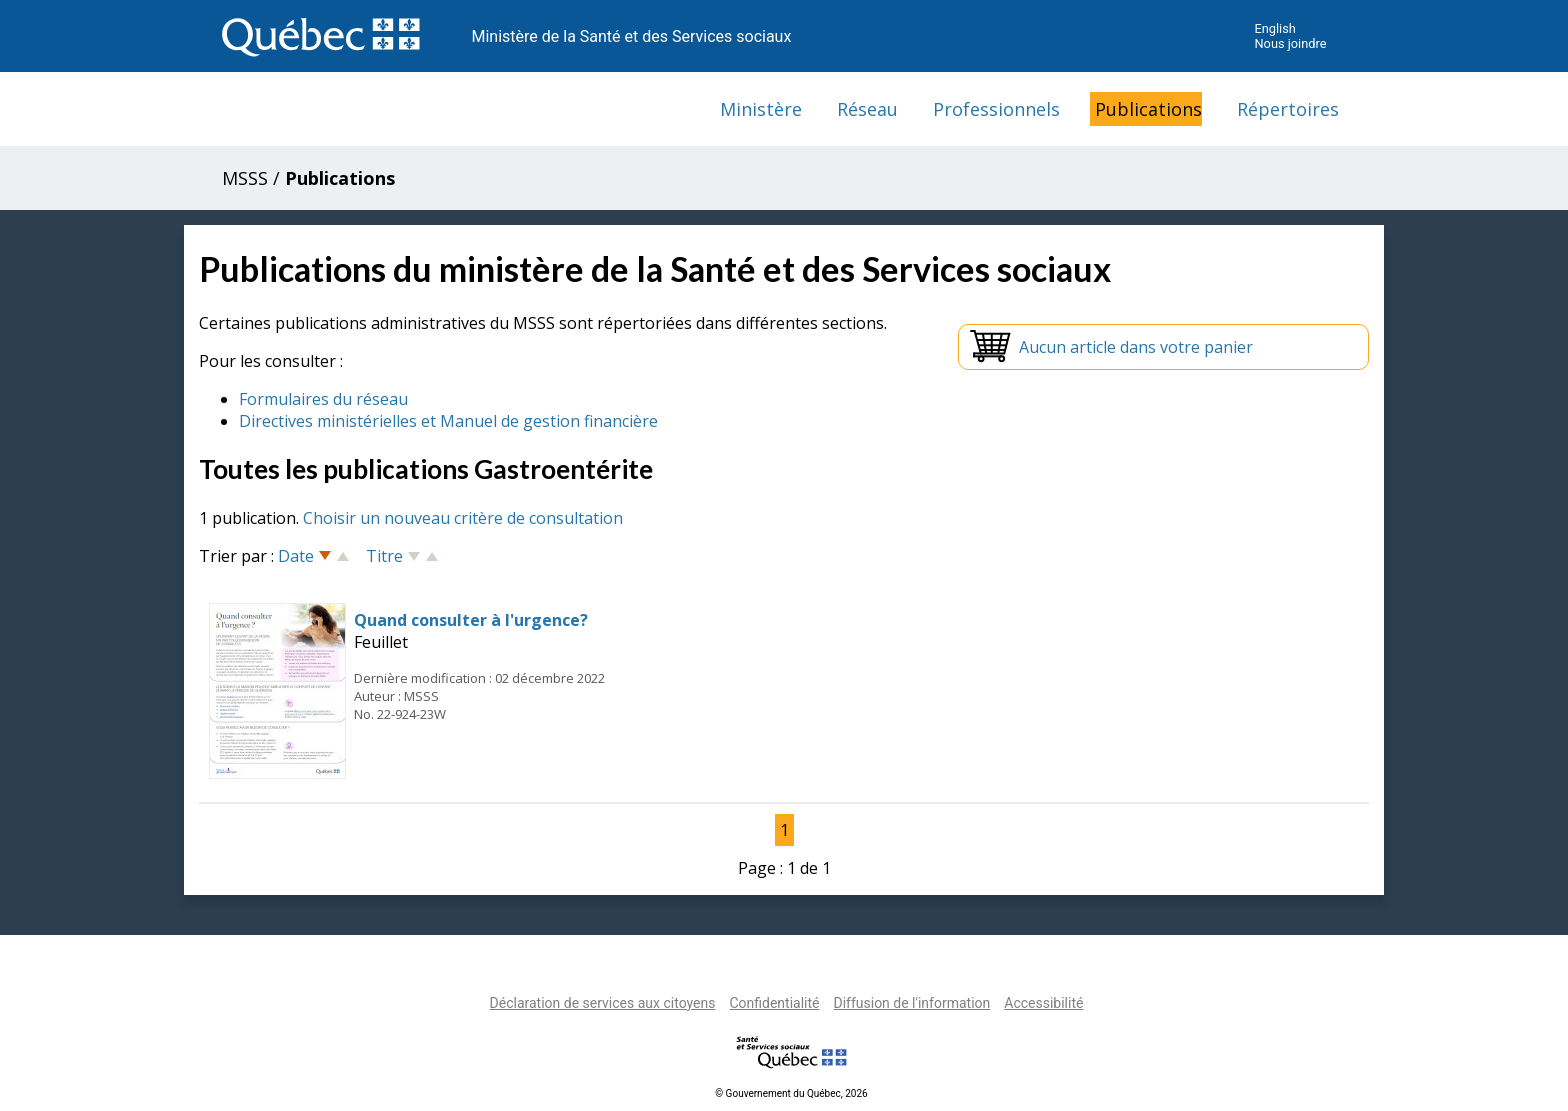 This screenshot has height=1111, width=1568. Describe the element at coordinates (463, 518) in the screenshot. I see `Choisir un nouveau critère de consultation` at that location.